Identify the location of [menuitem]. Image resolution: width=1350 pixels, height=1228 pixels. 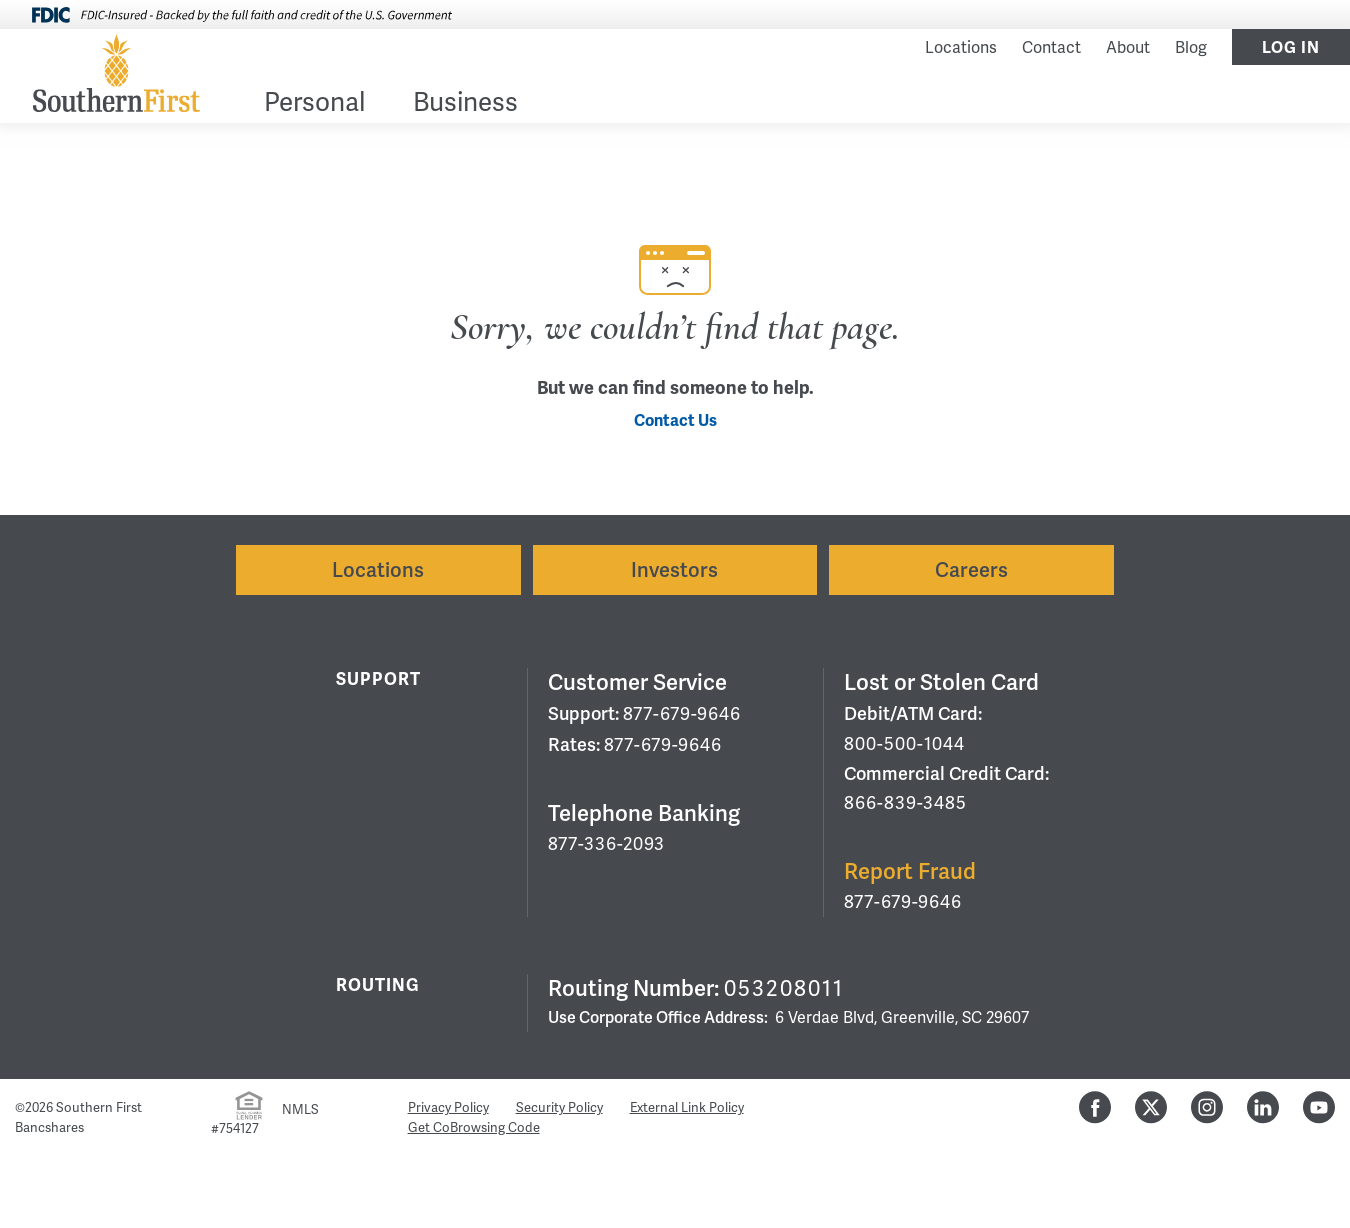
(314, 106).